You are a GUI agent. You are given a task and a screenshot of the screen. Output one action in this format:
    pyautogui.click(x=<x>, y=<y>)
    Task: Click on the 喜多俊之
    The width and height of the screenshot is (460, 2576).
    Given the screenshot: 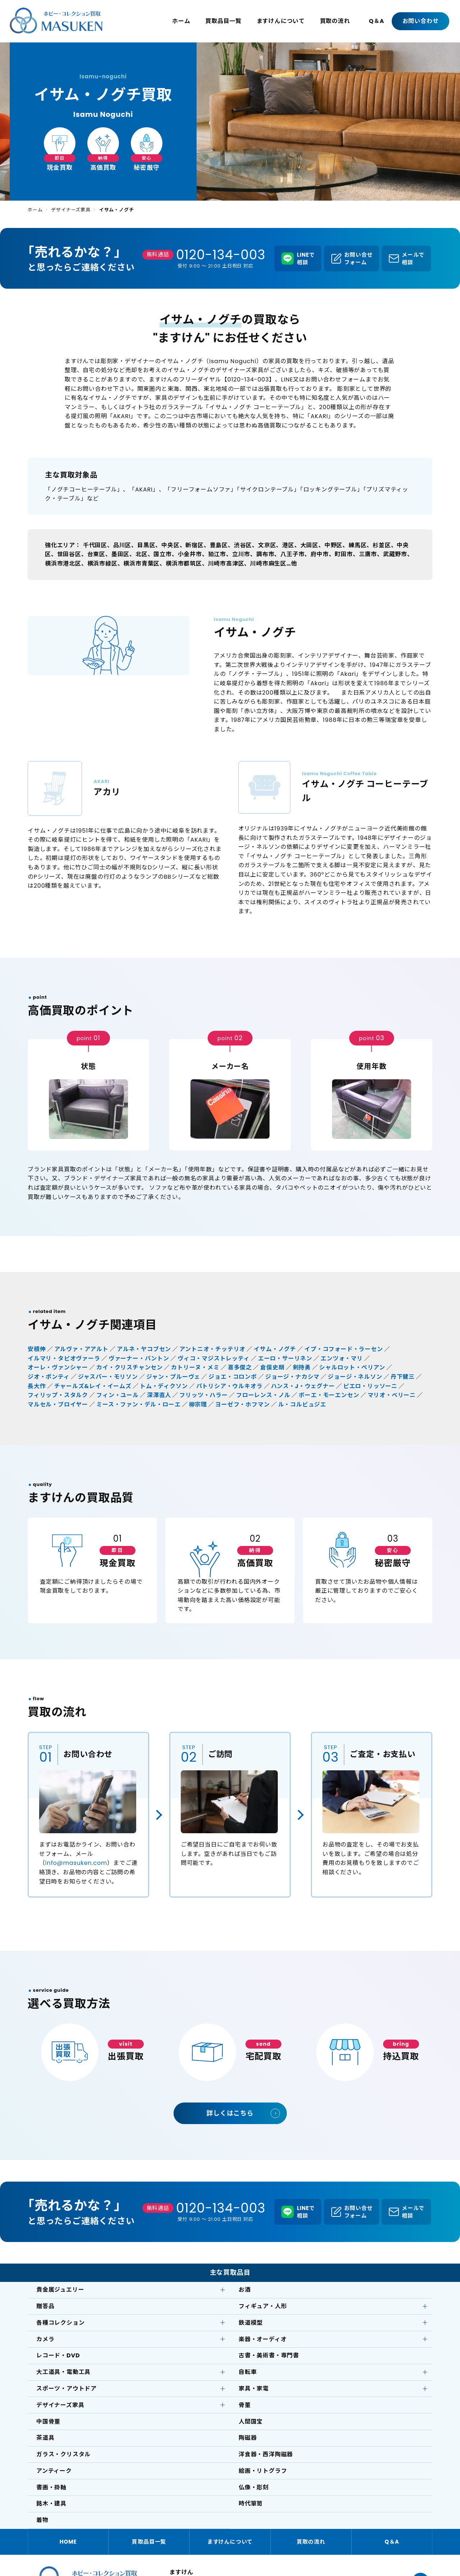 What is the action you would take?
    pyautogui.click(x=240, y=1367)
    